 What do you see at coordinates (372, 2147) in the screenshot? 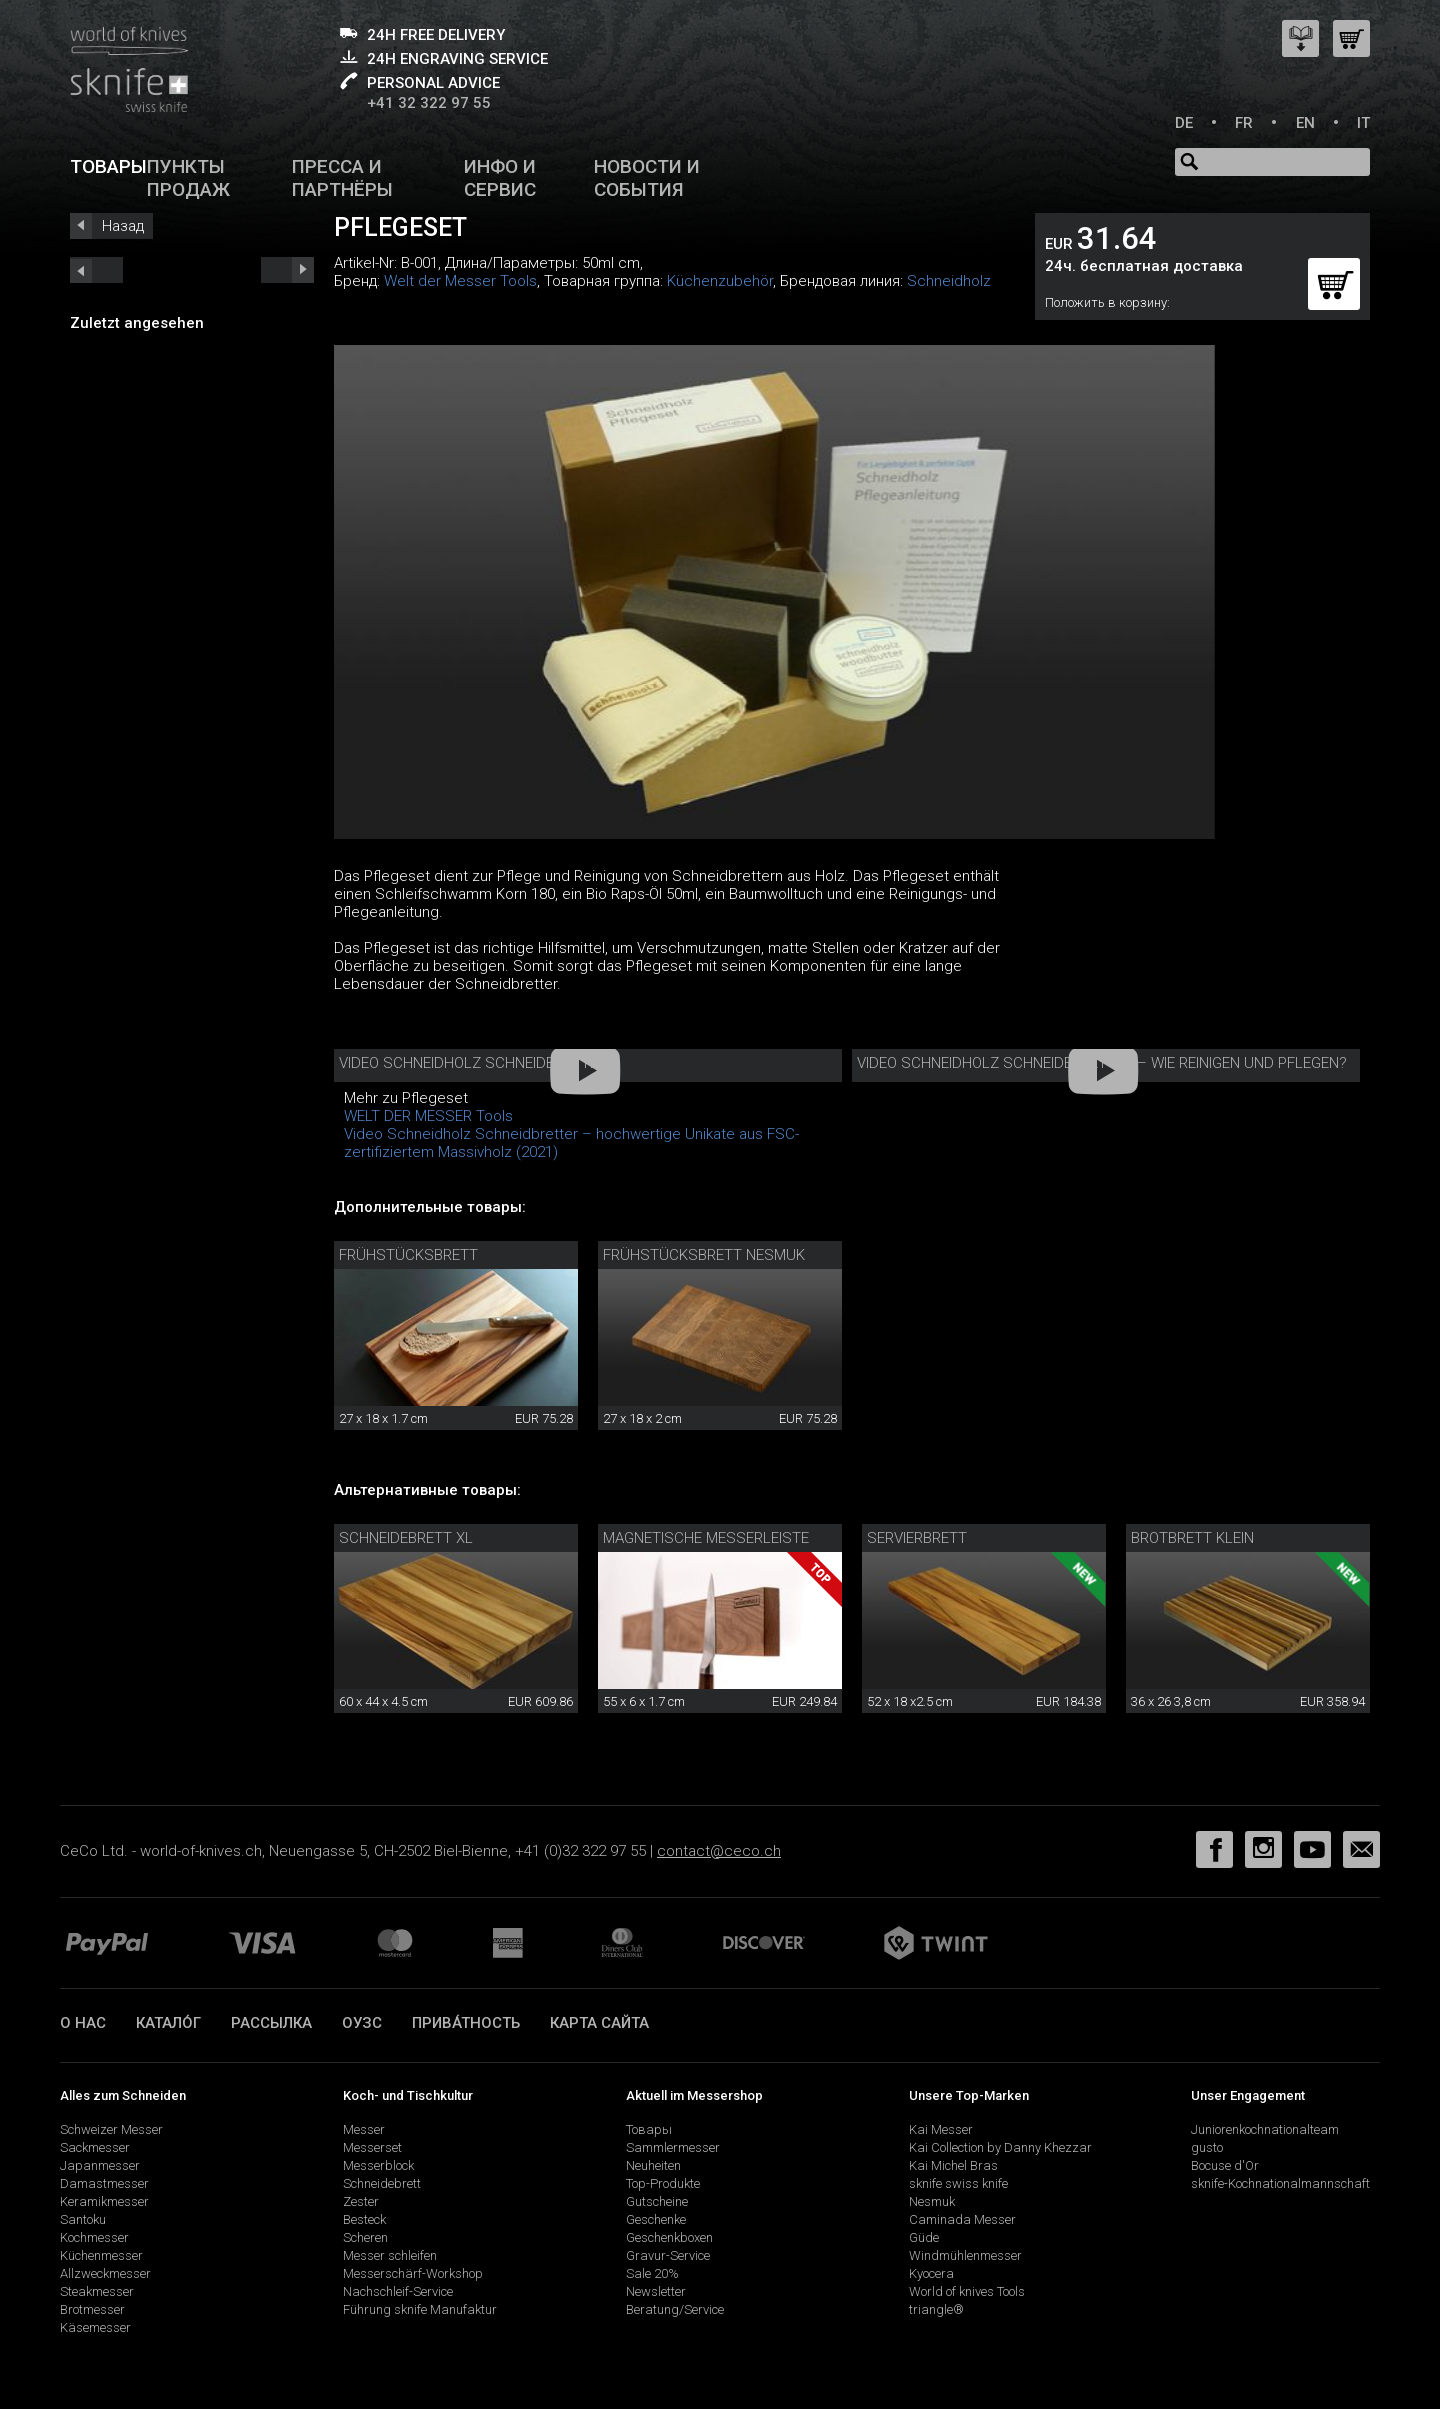
I see `Messerset` at bounding box center [372, 2147].